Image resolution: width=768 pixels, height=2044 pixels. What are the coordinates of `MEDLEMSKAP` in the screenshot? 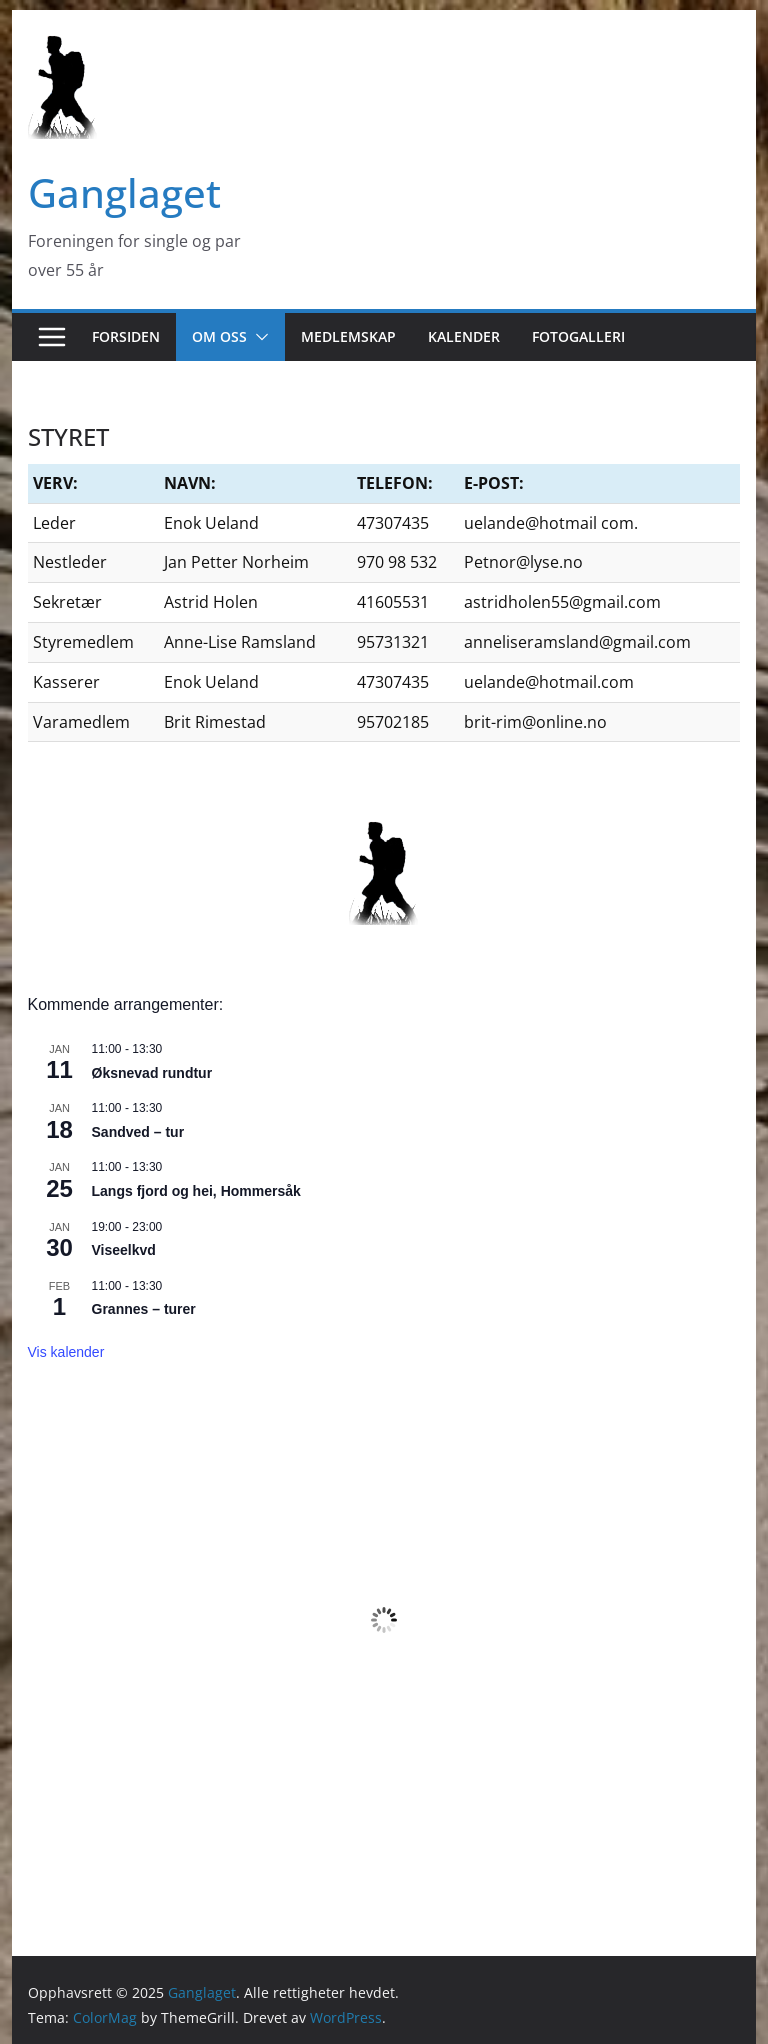 It's located at (348, 336).